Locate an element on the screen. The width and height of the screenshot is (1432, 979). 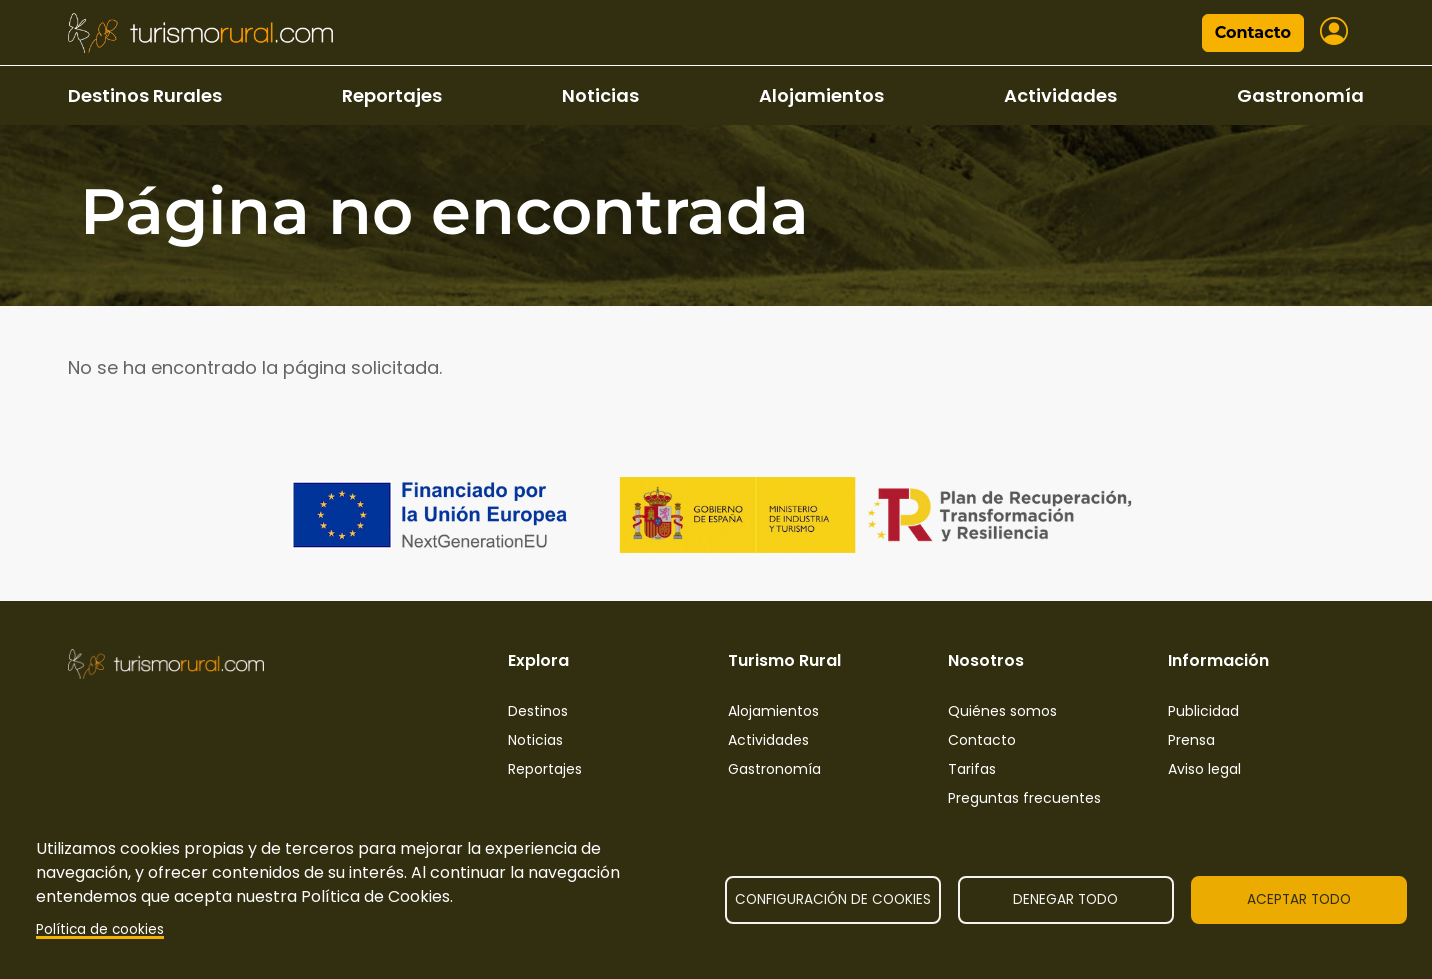
Contacto is located at coordinates (1253, 32).